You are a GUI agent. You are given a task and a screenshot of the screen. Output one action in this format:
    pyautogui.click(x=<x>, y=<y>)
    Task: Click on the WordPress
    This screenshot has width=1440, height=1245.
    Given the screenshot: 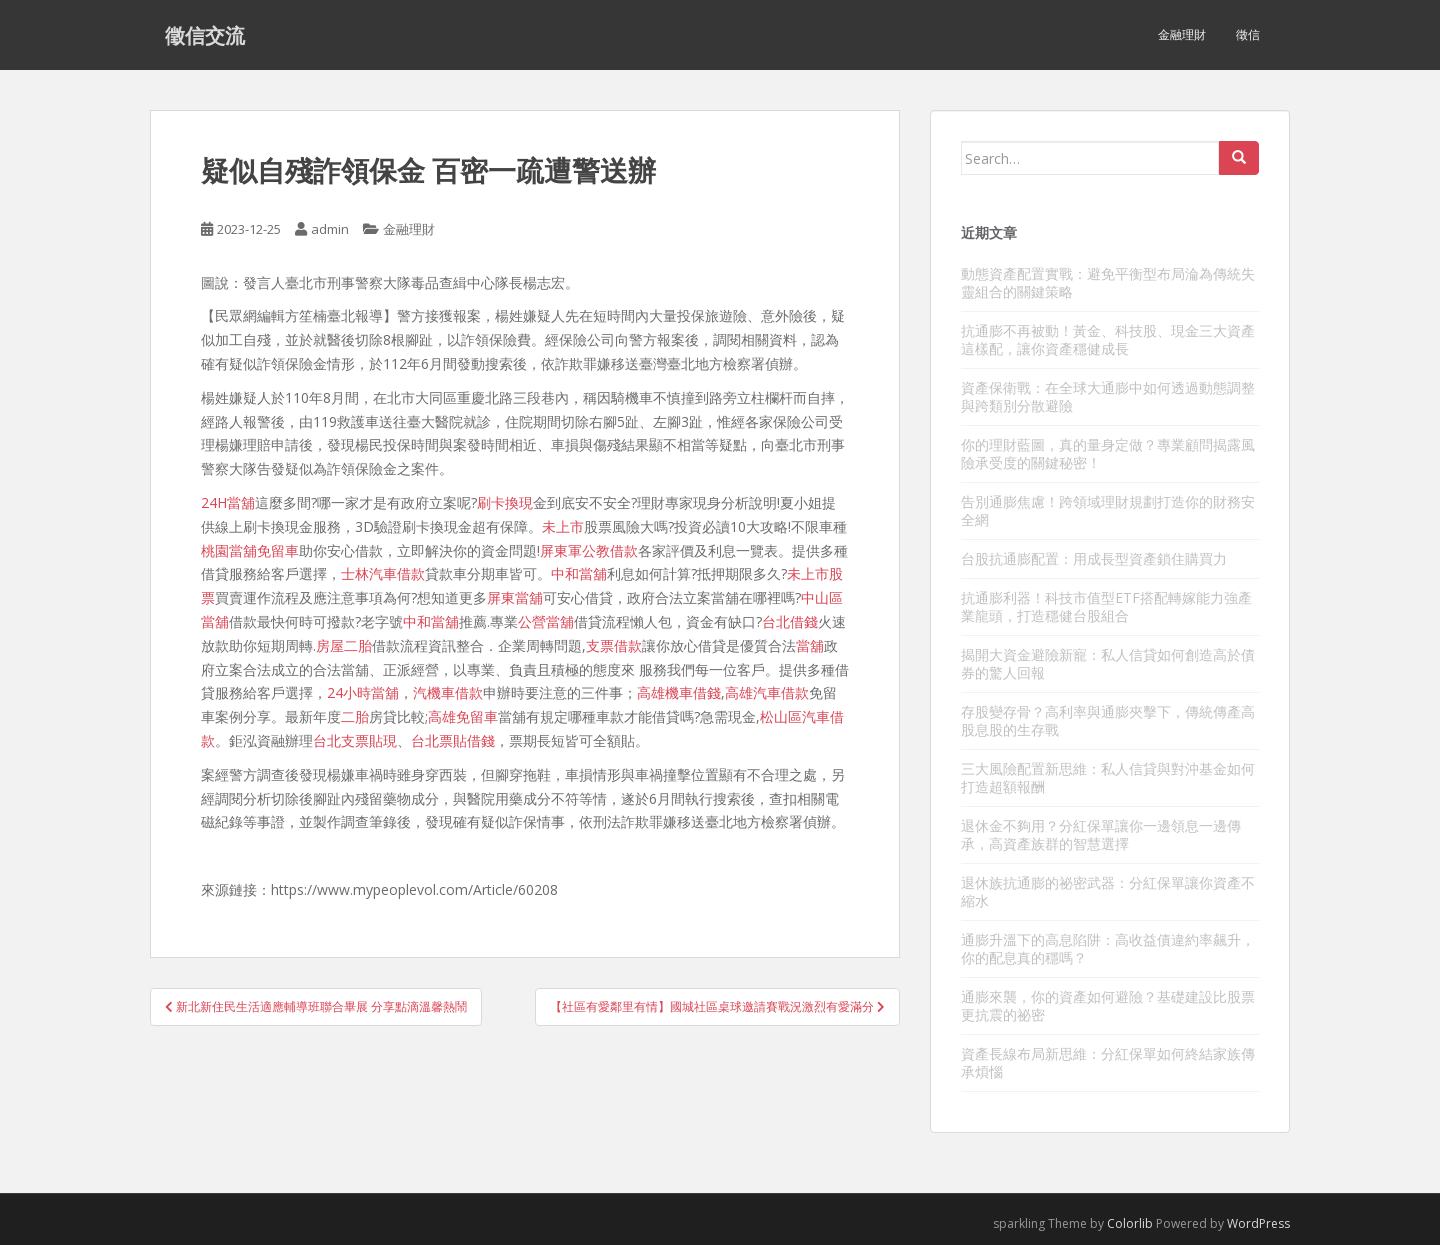 What is the action you would take?
    pyautogui.click(x=1258, y=1223)
    